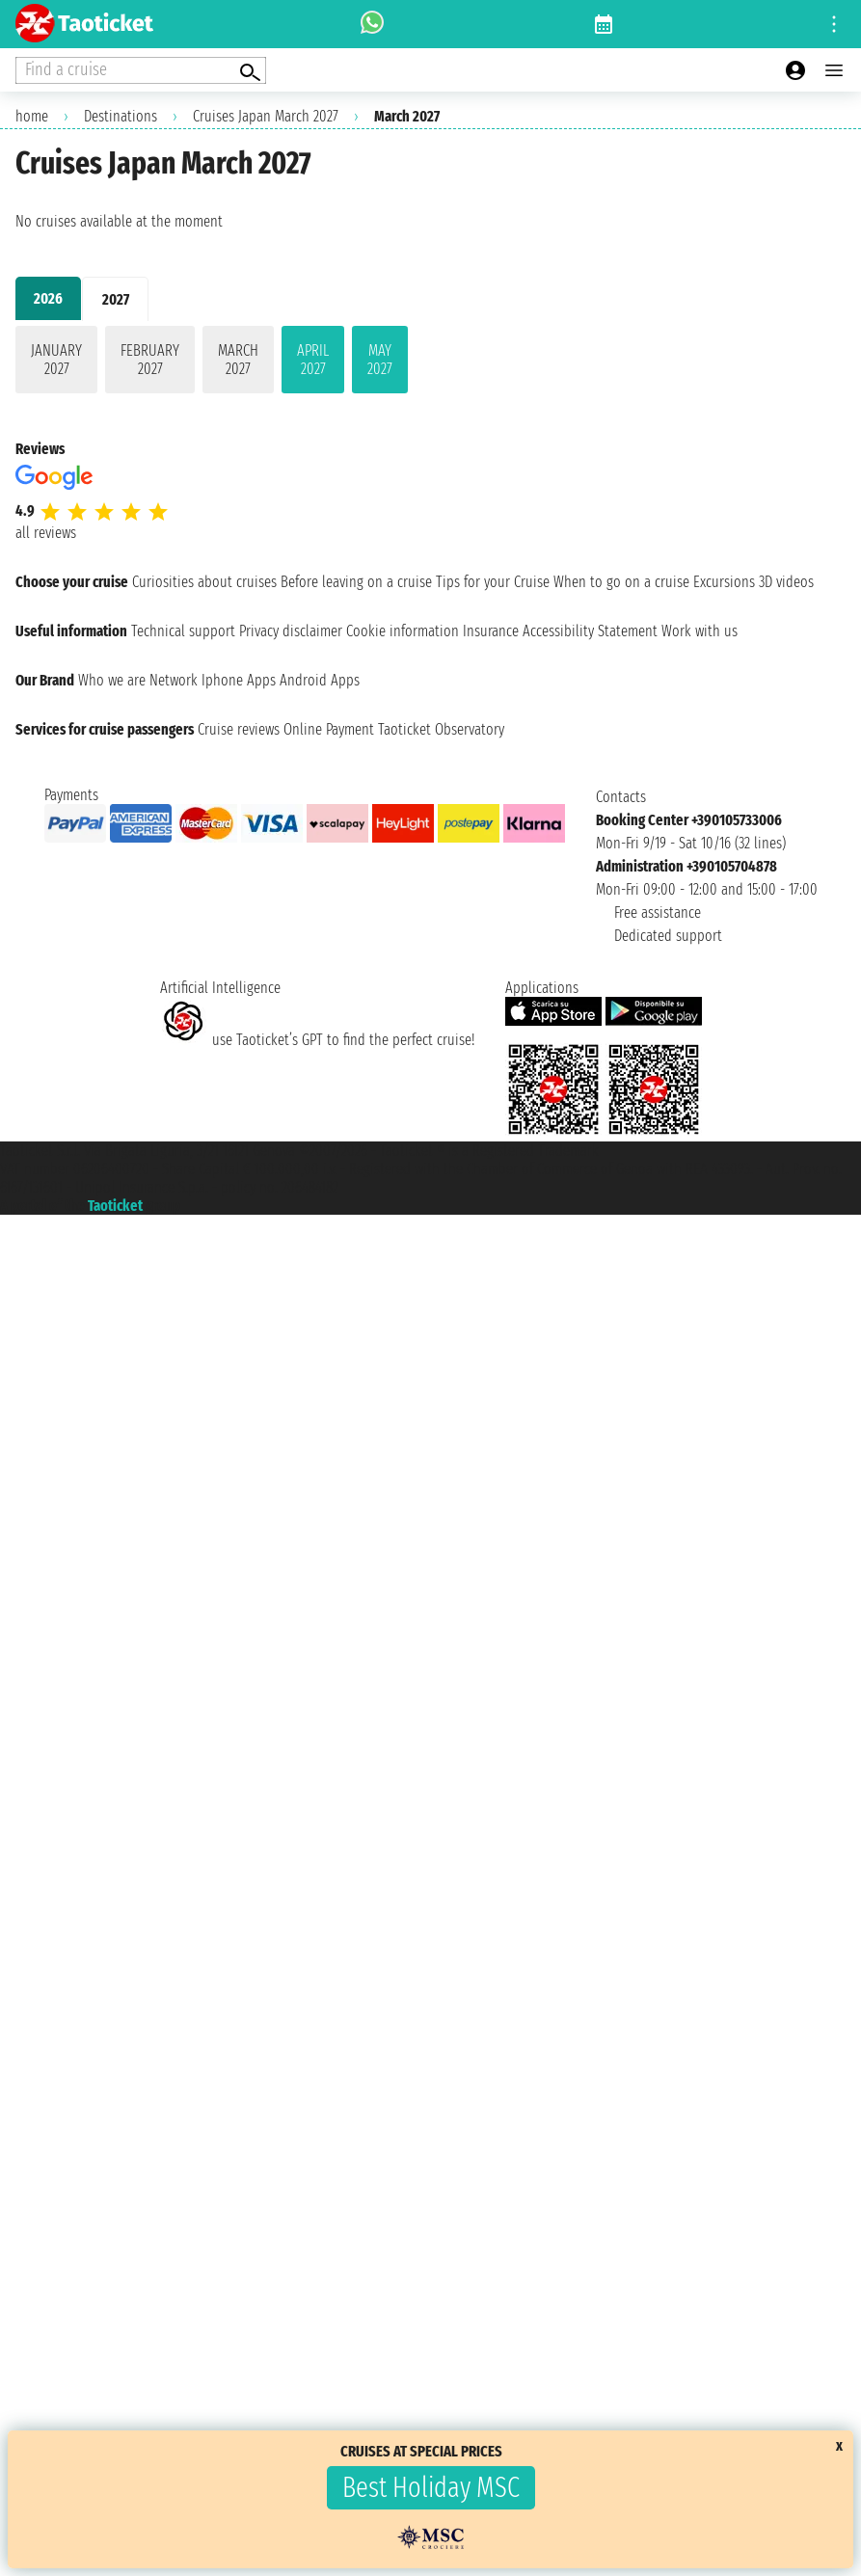 This screenshot has height=2576, width=861. I want to click on all reviews, so click(45, 532).